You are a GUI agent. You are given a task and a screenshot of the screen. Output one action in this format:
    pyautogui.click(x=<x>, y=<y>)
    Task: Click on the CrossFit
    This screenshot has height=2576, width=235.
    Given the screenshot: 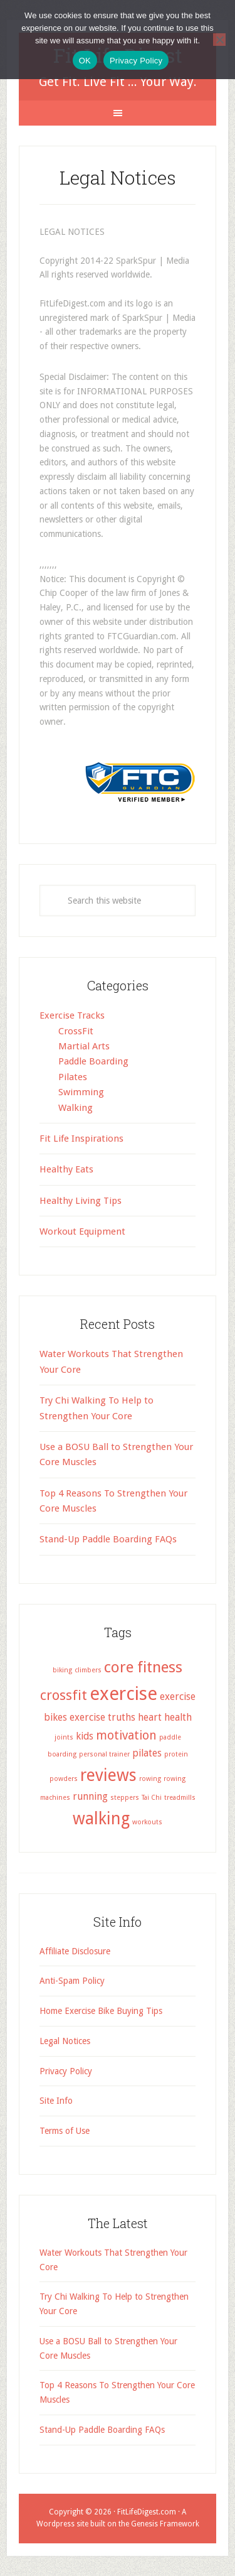 What is the action you would take?
    pyautogui.click(x=75, y=1031)
    